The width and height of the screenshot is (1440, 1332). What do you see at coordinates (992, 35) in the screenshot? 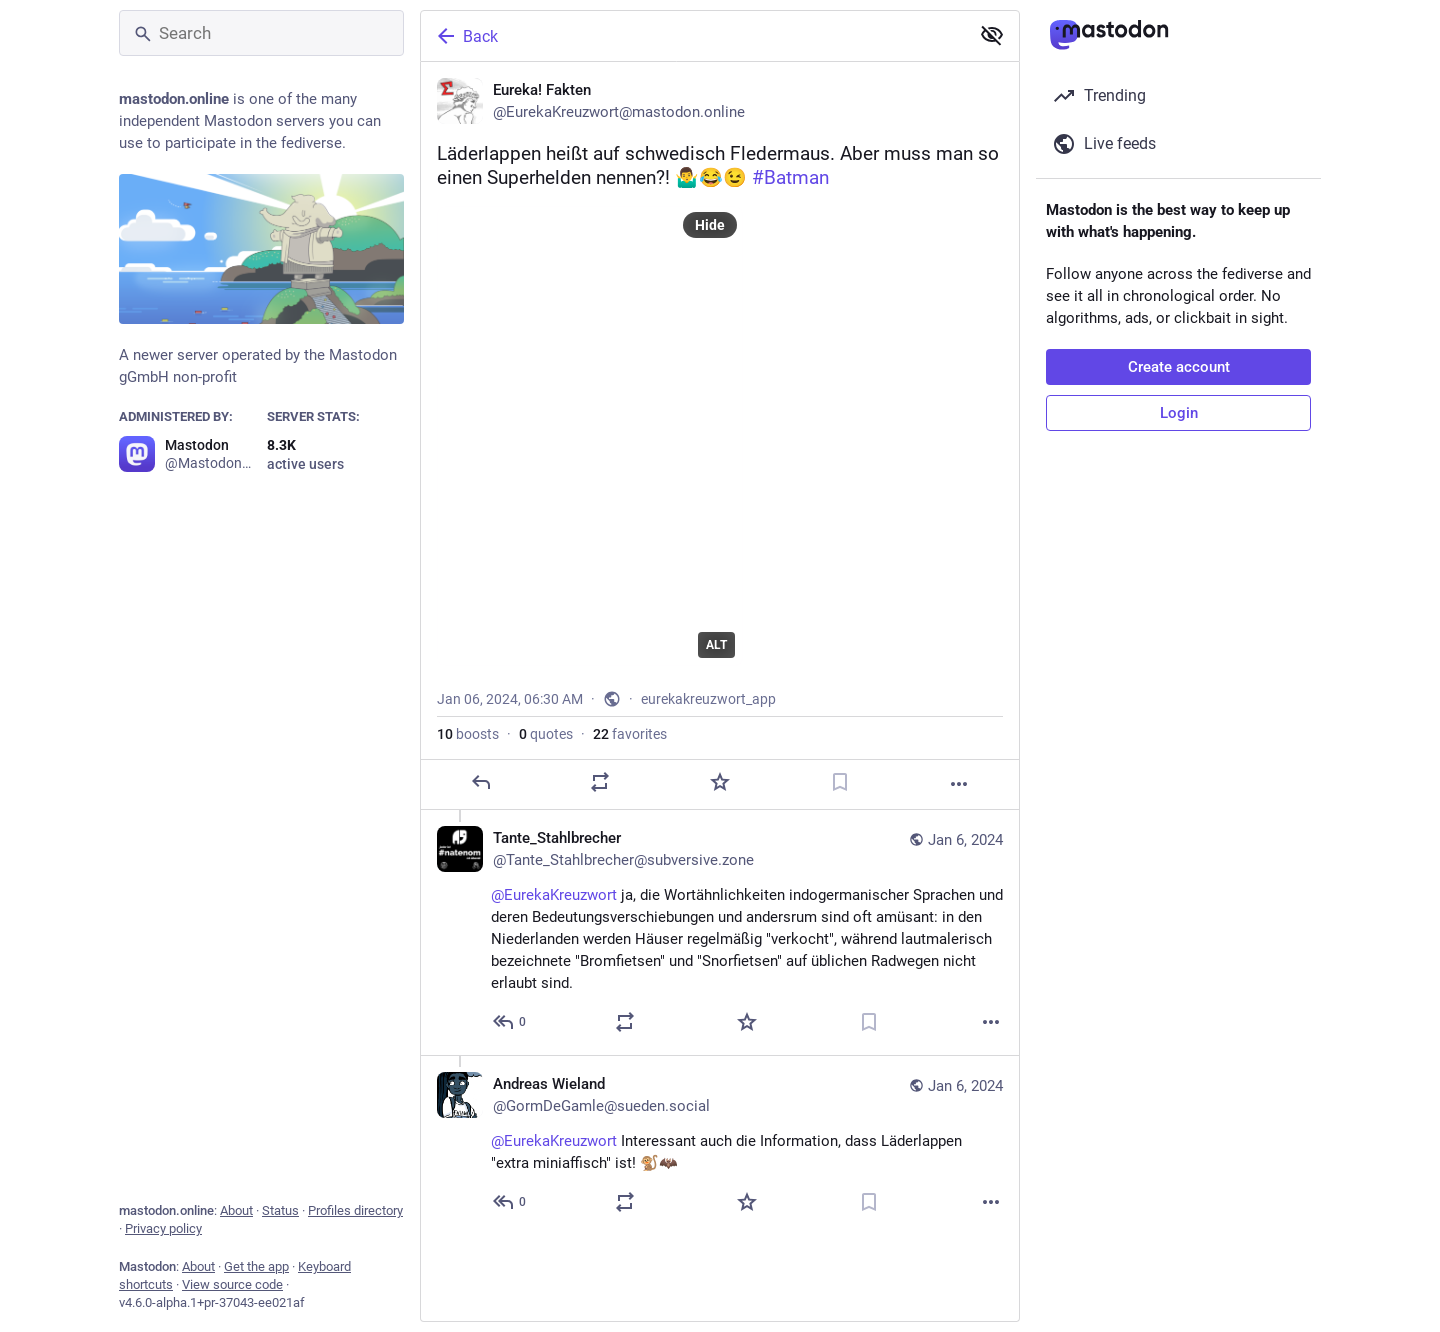
I see `[Show less for all]` at bounding box center [992, 35].